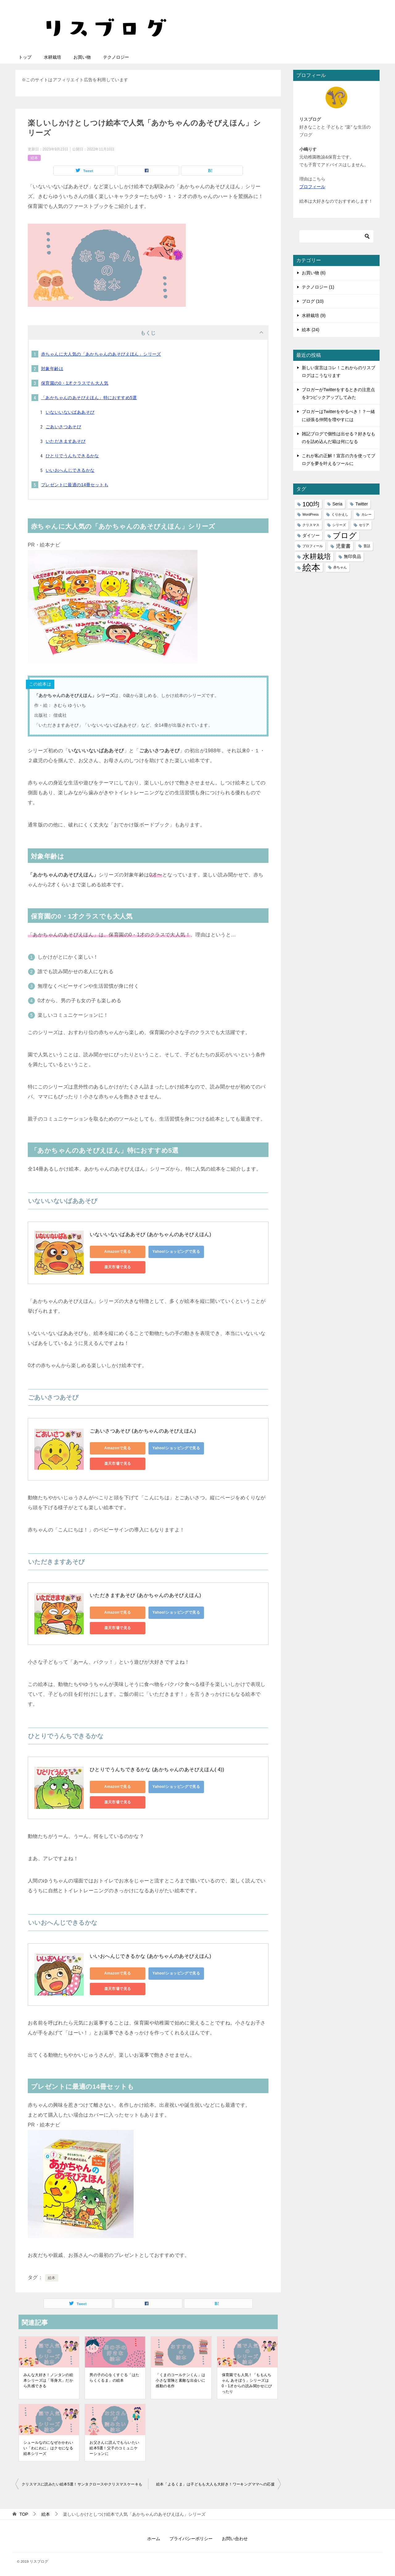 The height and width of the screenshot is (2576, 395). What do you see at coordinates (310, 525) in the screenshot?
I see `クリスマス [クリスマス (1個の項目)]` at bounding box center [310, 525].